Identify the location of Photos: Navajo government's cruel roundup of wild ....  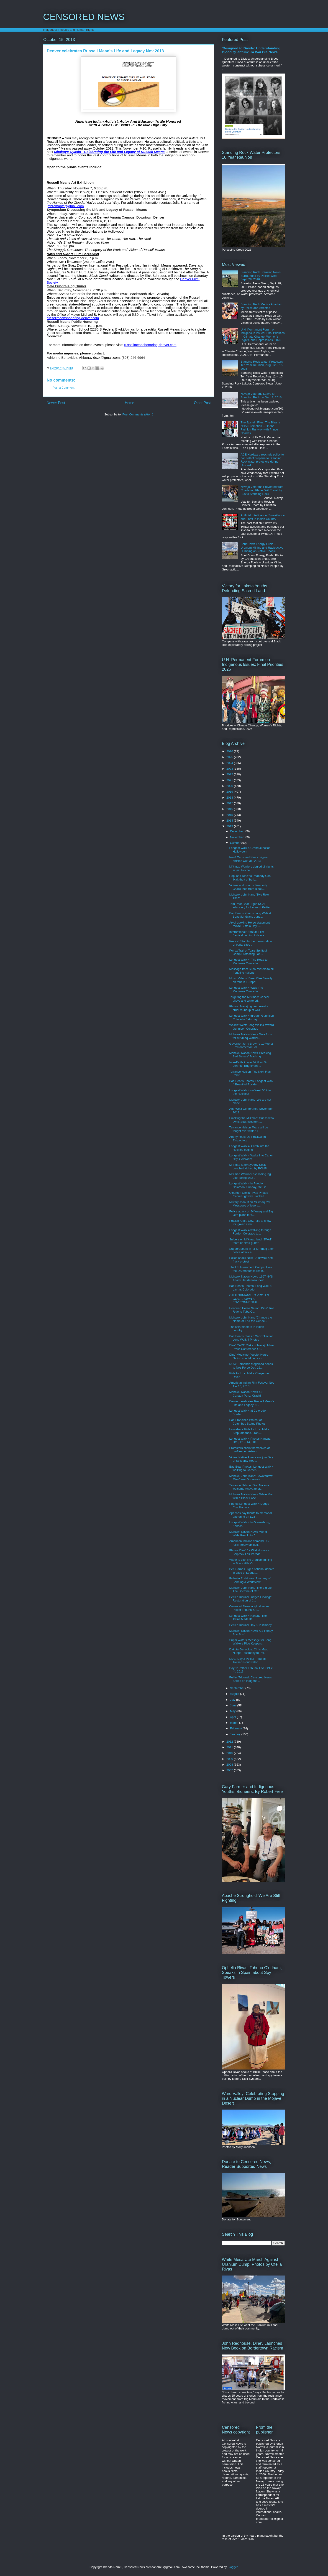
(248, 1008).